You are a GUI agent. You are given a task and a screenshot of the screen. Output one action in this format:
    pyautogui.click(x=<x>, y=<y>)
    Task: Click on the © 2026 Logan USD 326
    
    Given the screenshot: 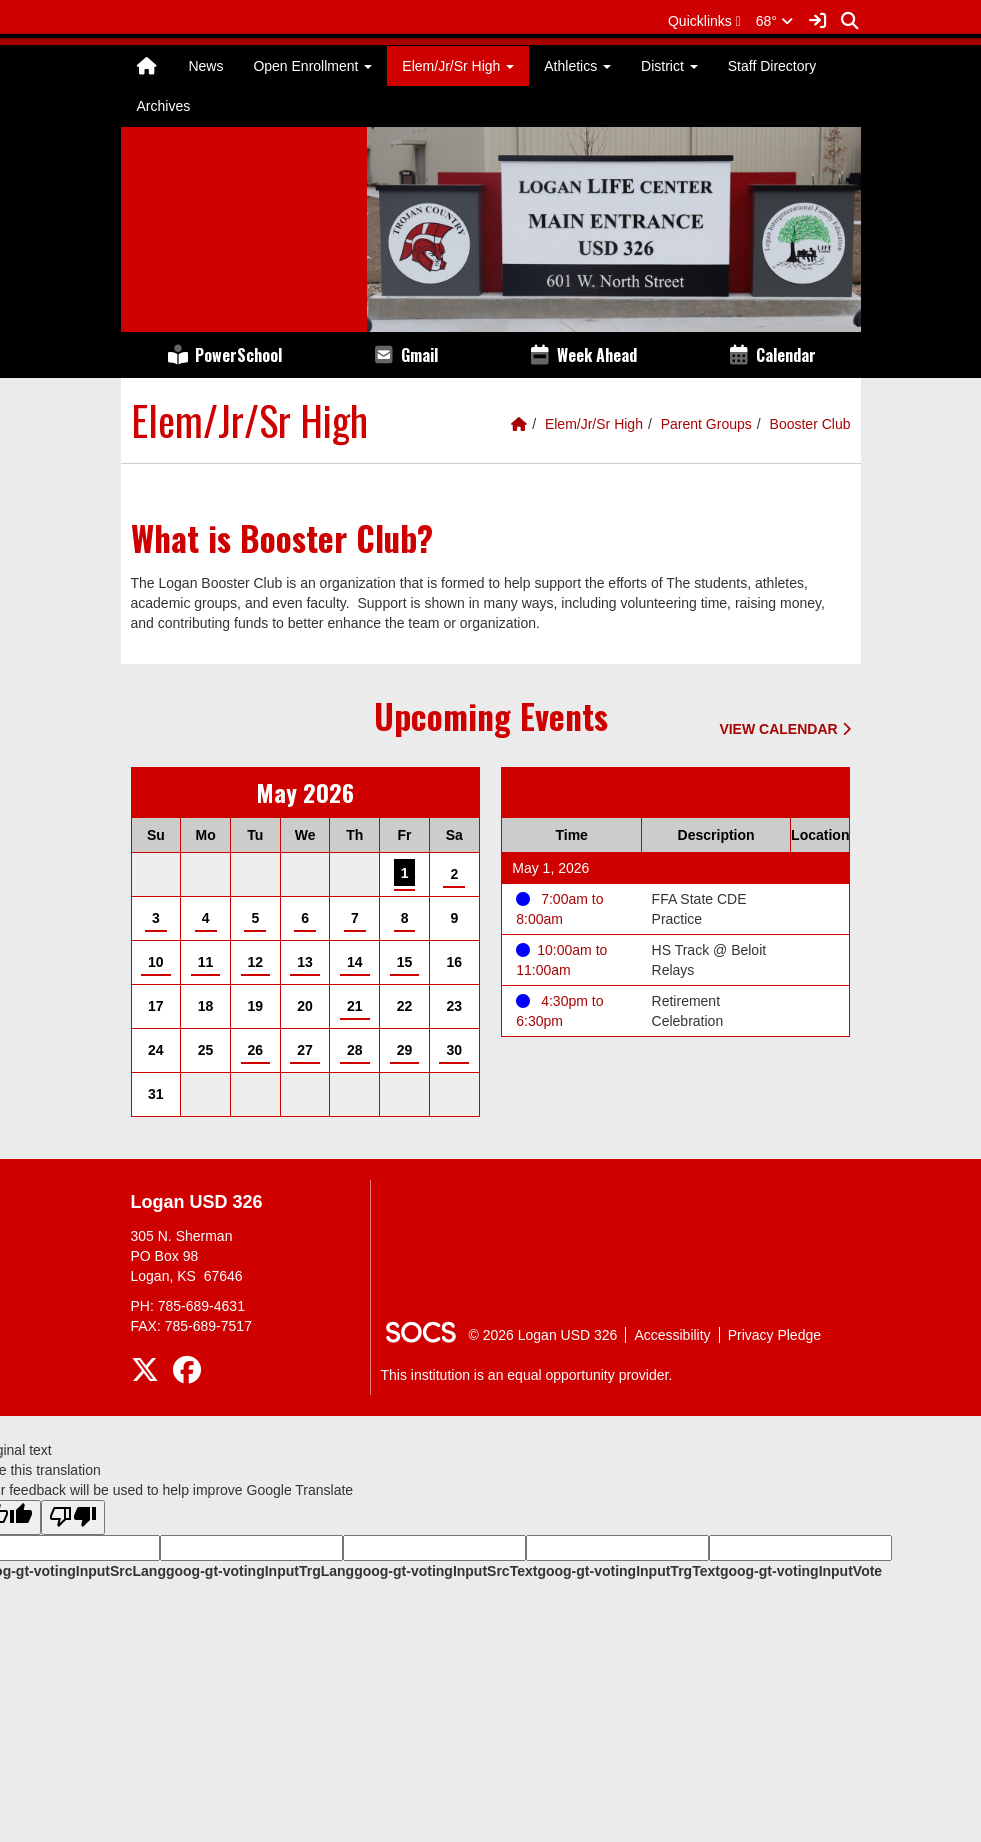 What is the action you would take?
    pyautogui.click(x=543, y=1335)
    